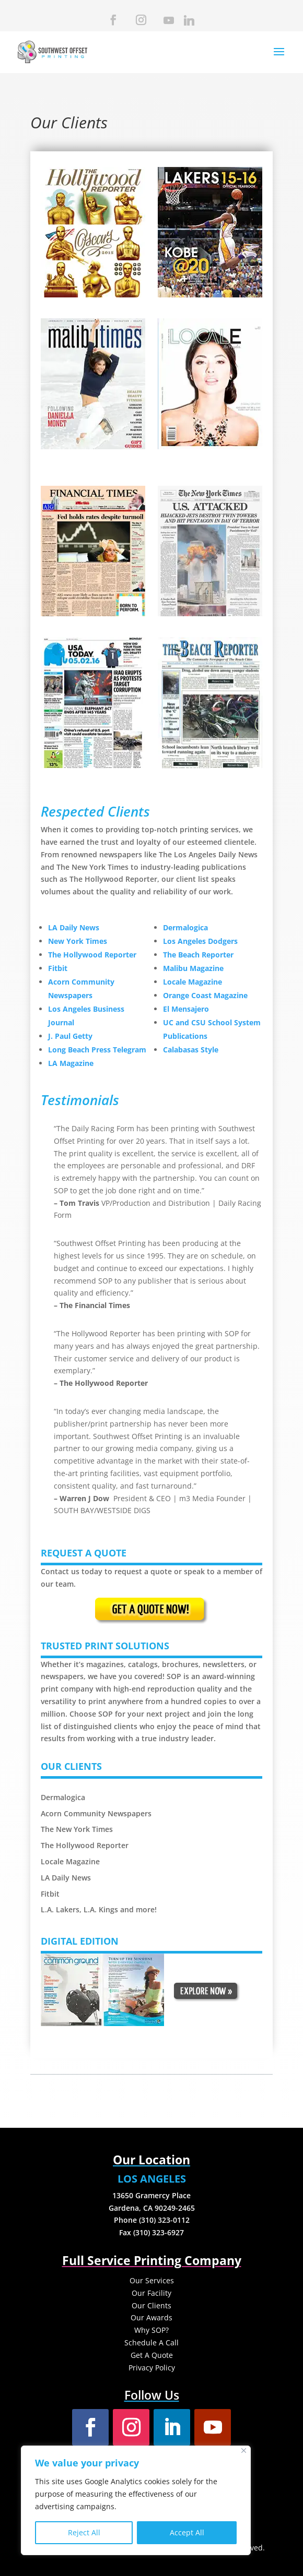 The width and height of the screenshot is (303, 2576). Describe the element at coordinates (97, 1050) in the screenshot. I see `Long Beach Press Telegram` at that location.